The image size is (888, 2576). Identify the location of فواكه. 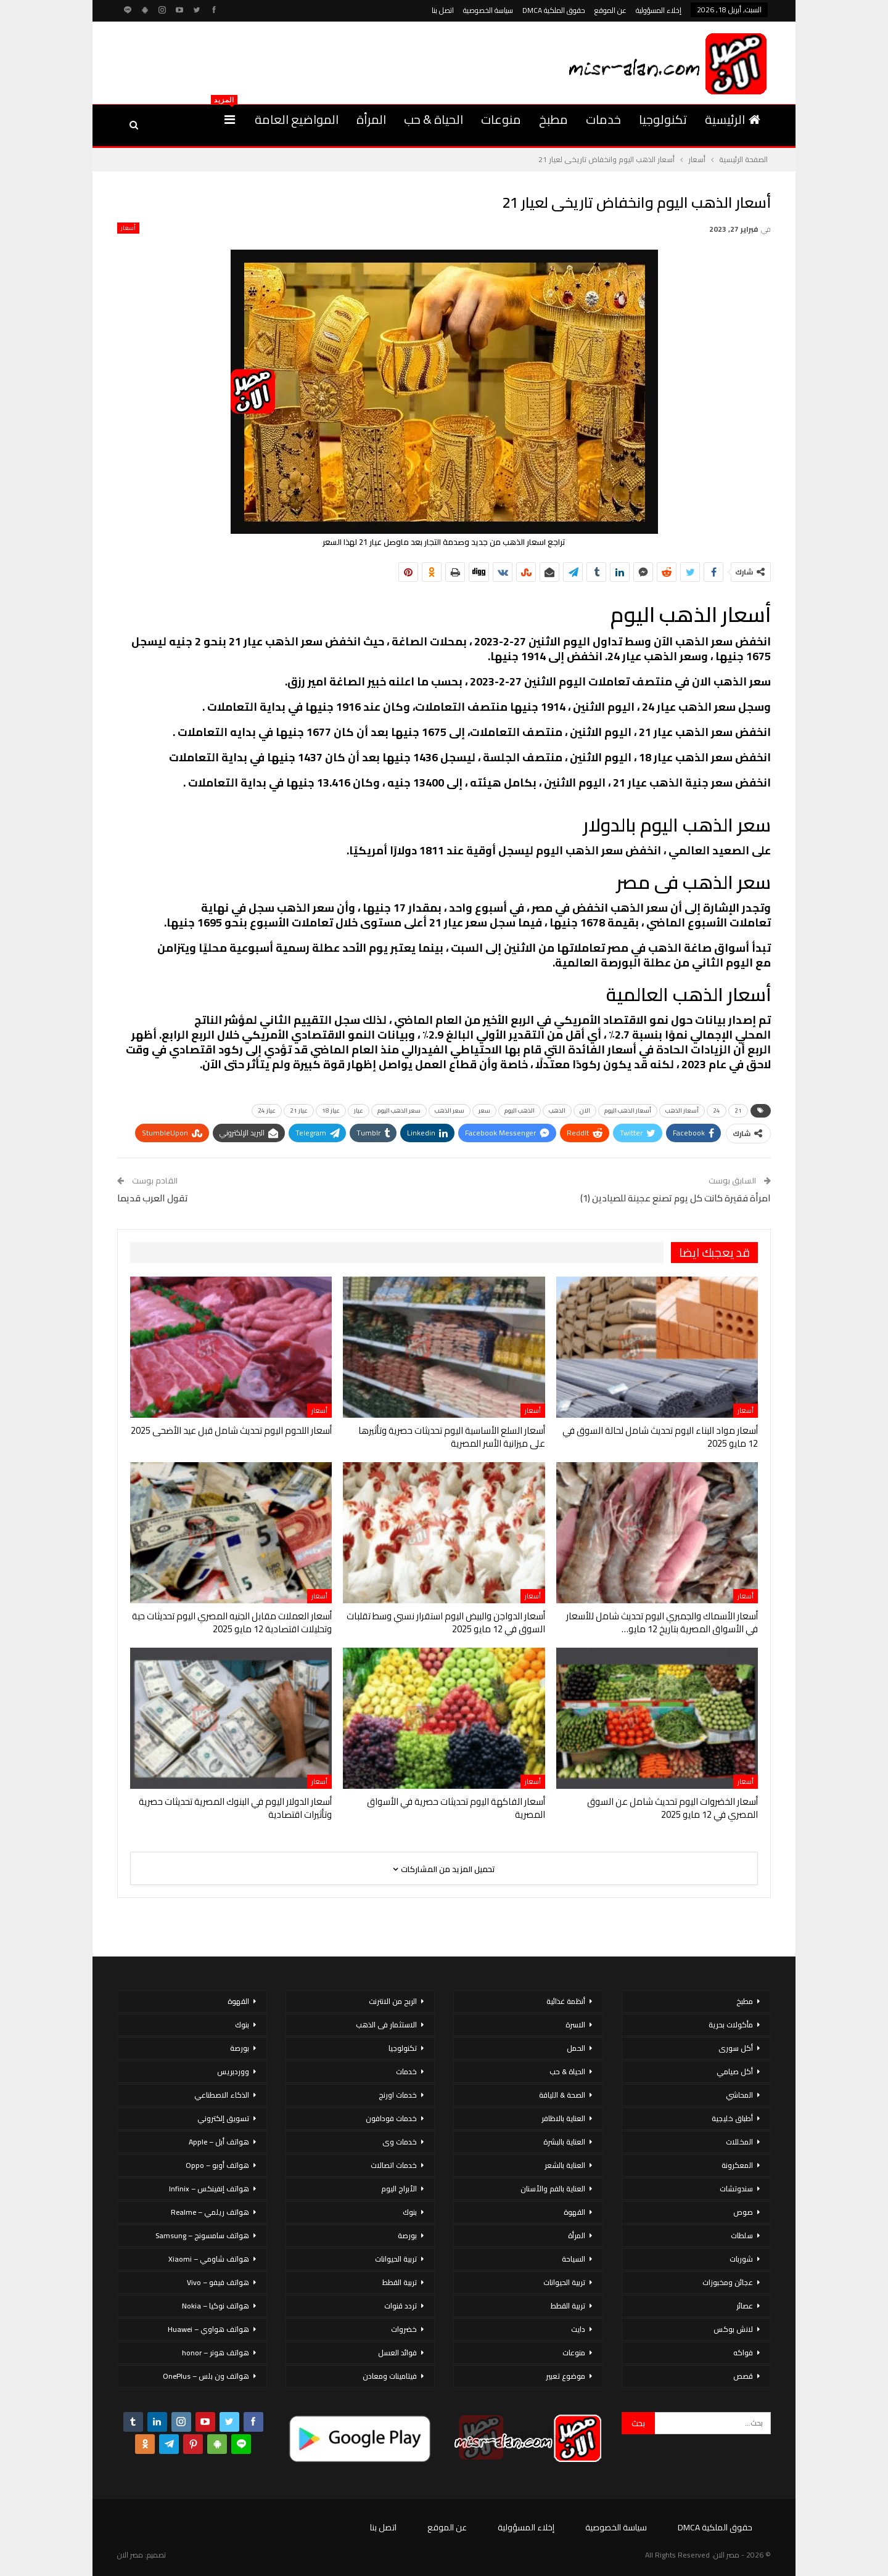
(743, 2352).